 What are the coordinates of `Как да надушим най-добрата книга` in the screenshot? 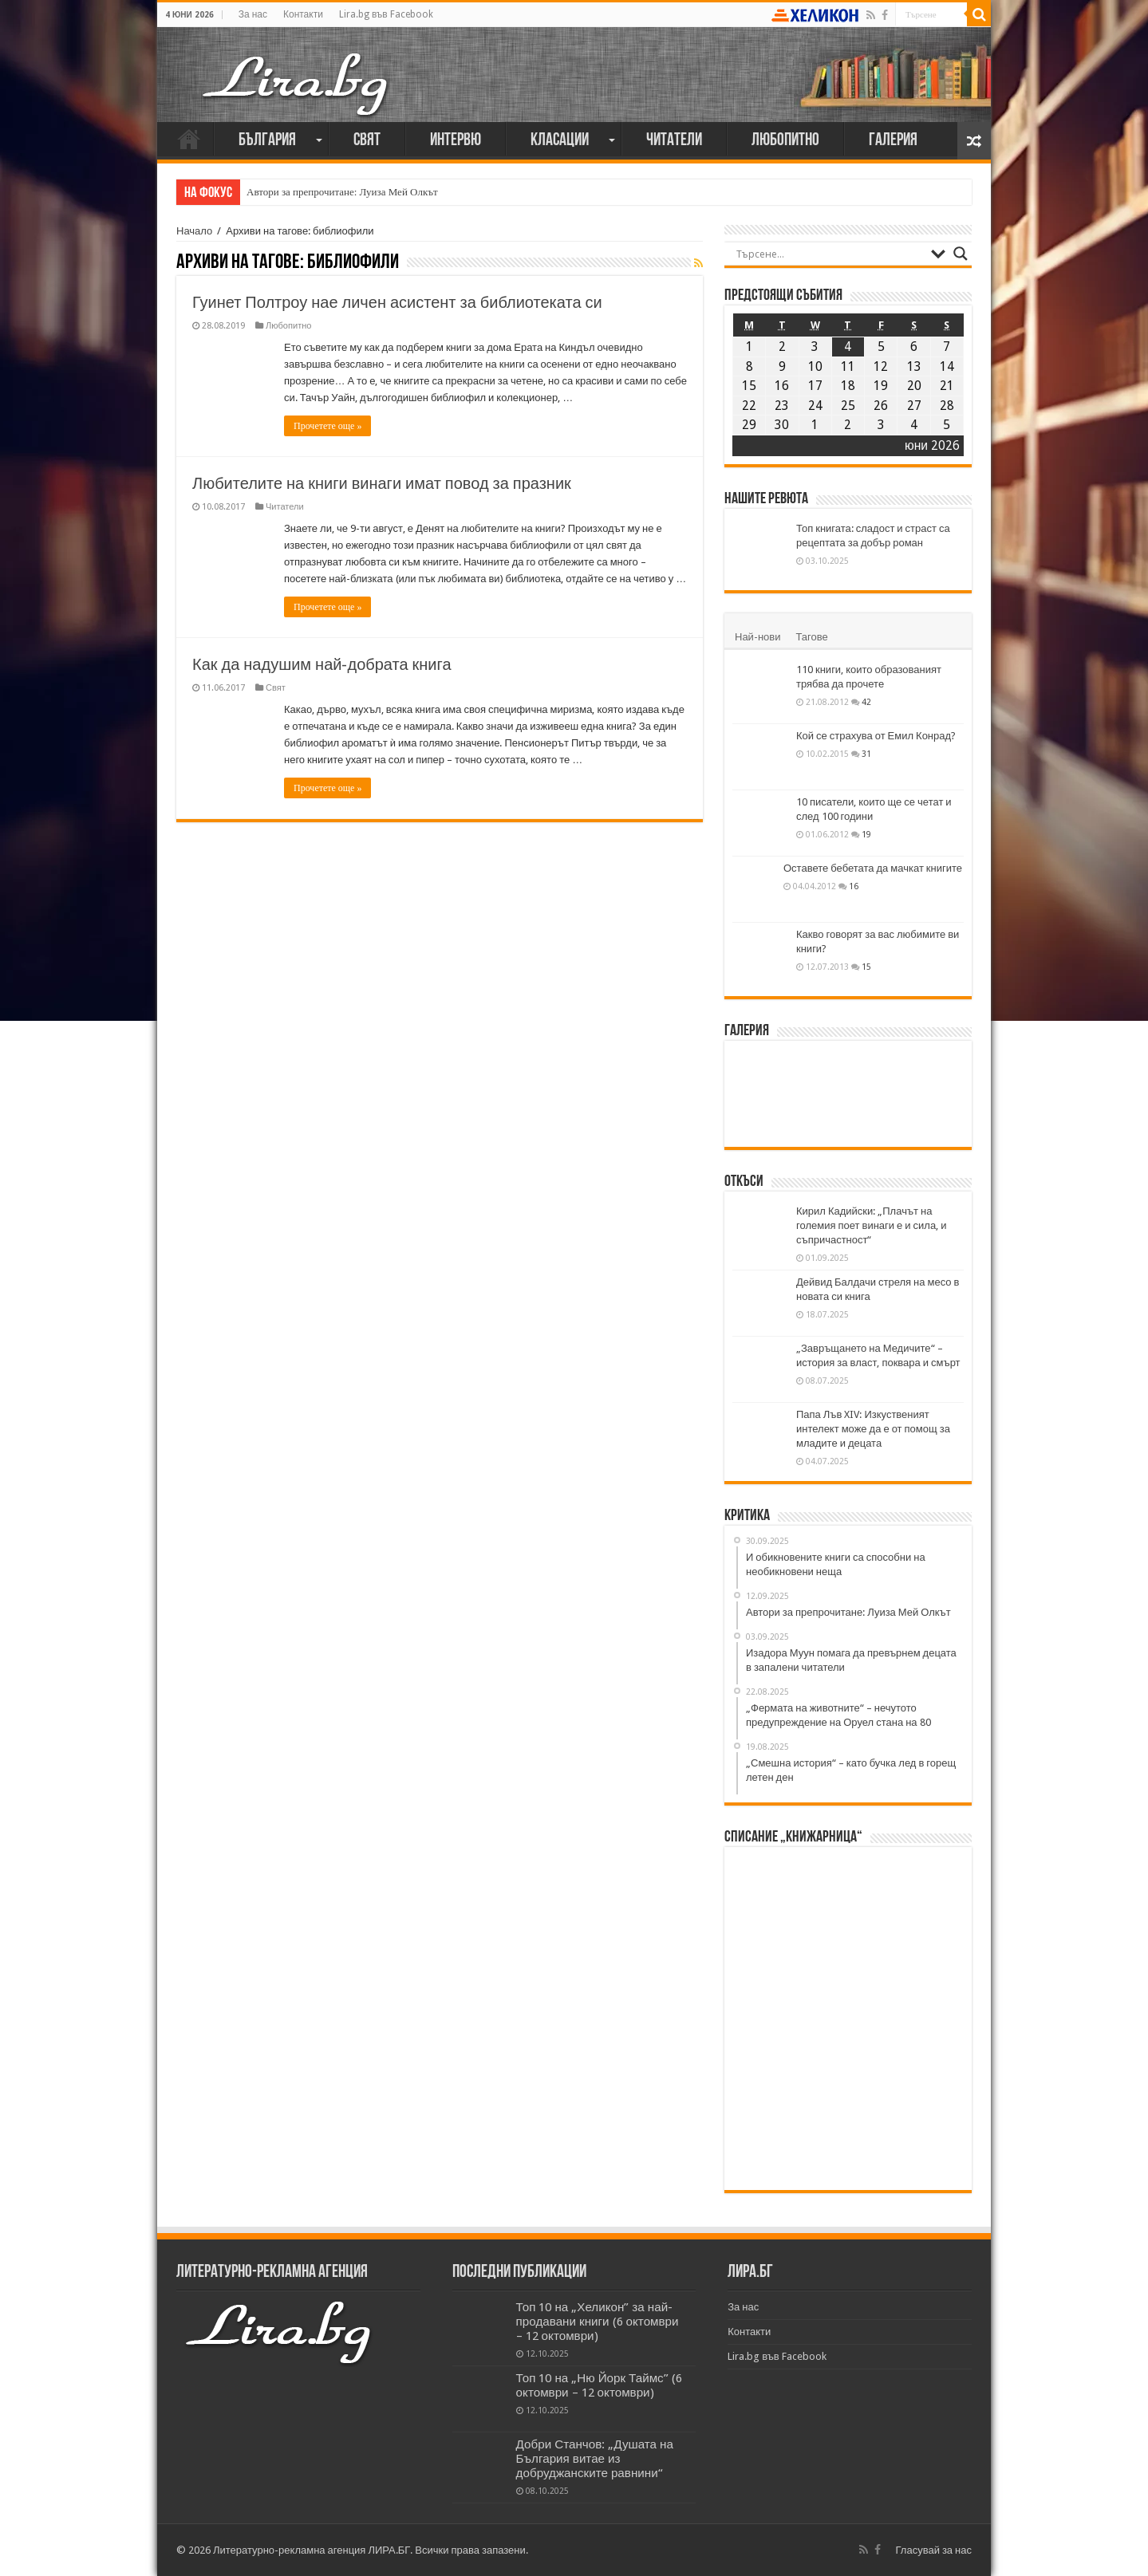 It's located at (322, 664).